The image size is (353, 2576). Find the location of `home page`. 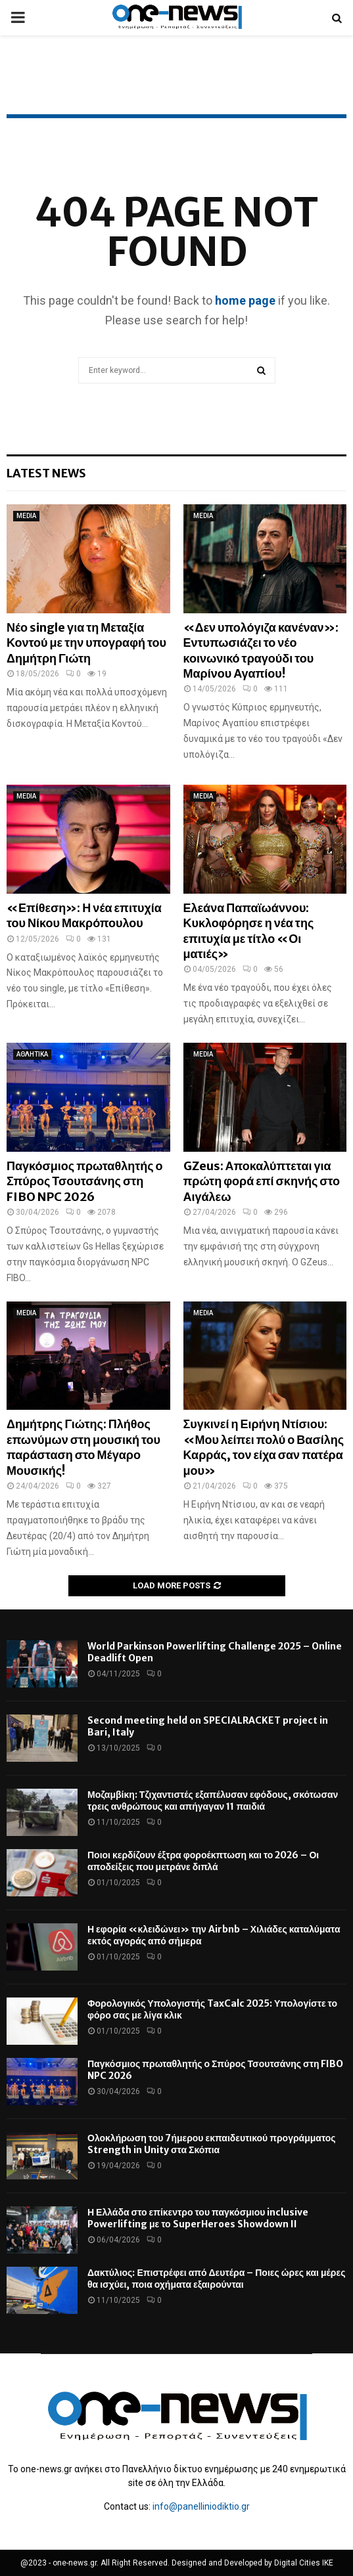

home page is located at coordinates (245, 300).